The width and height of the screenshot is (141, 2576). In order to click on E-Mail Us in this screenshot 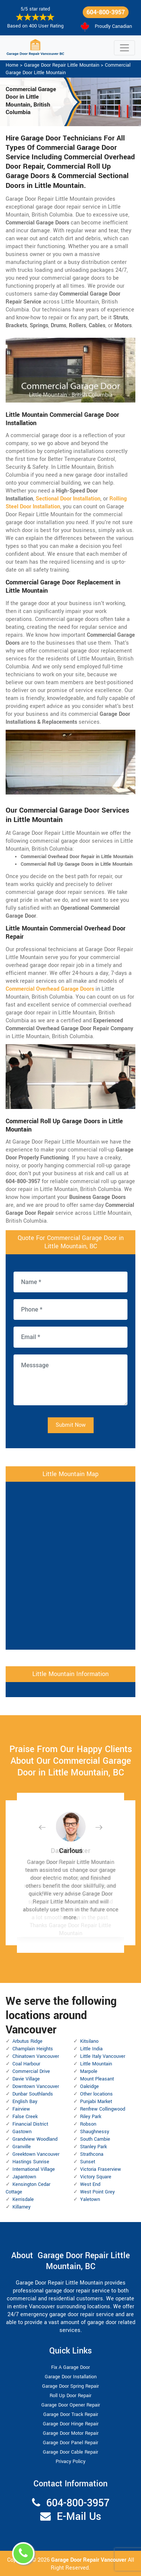, I will do `click(79, 2516)`.